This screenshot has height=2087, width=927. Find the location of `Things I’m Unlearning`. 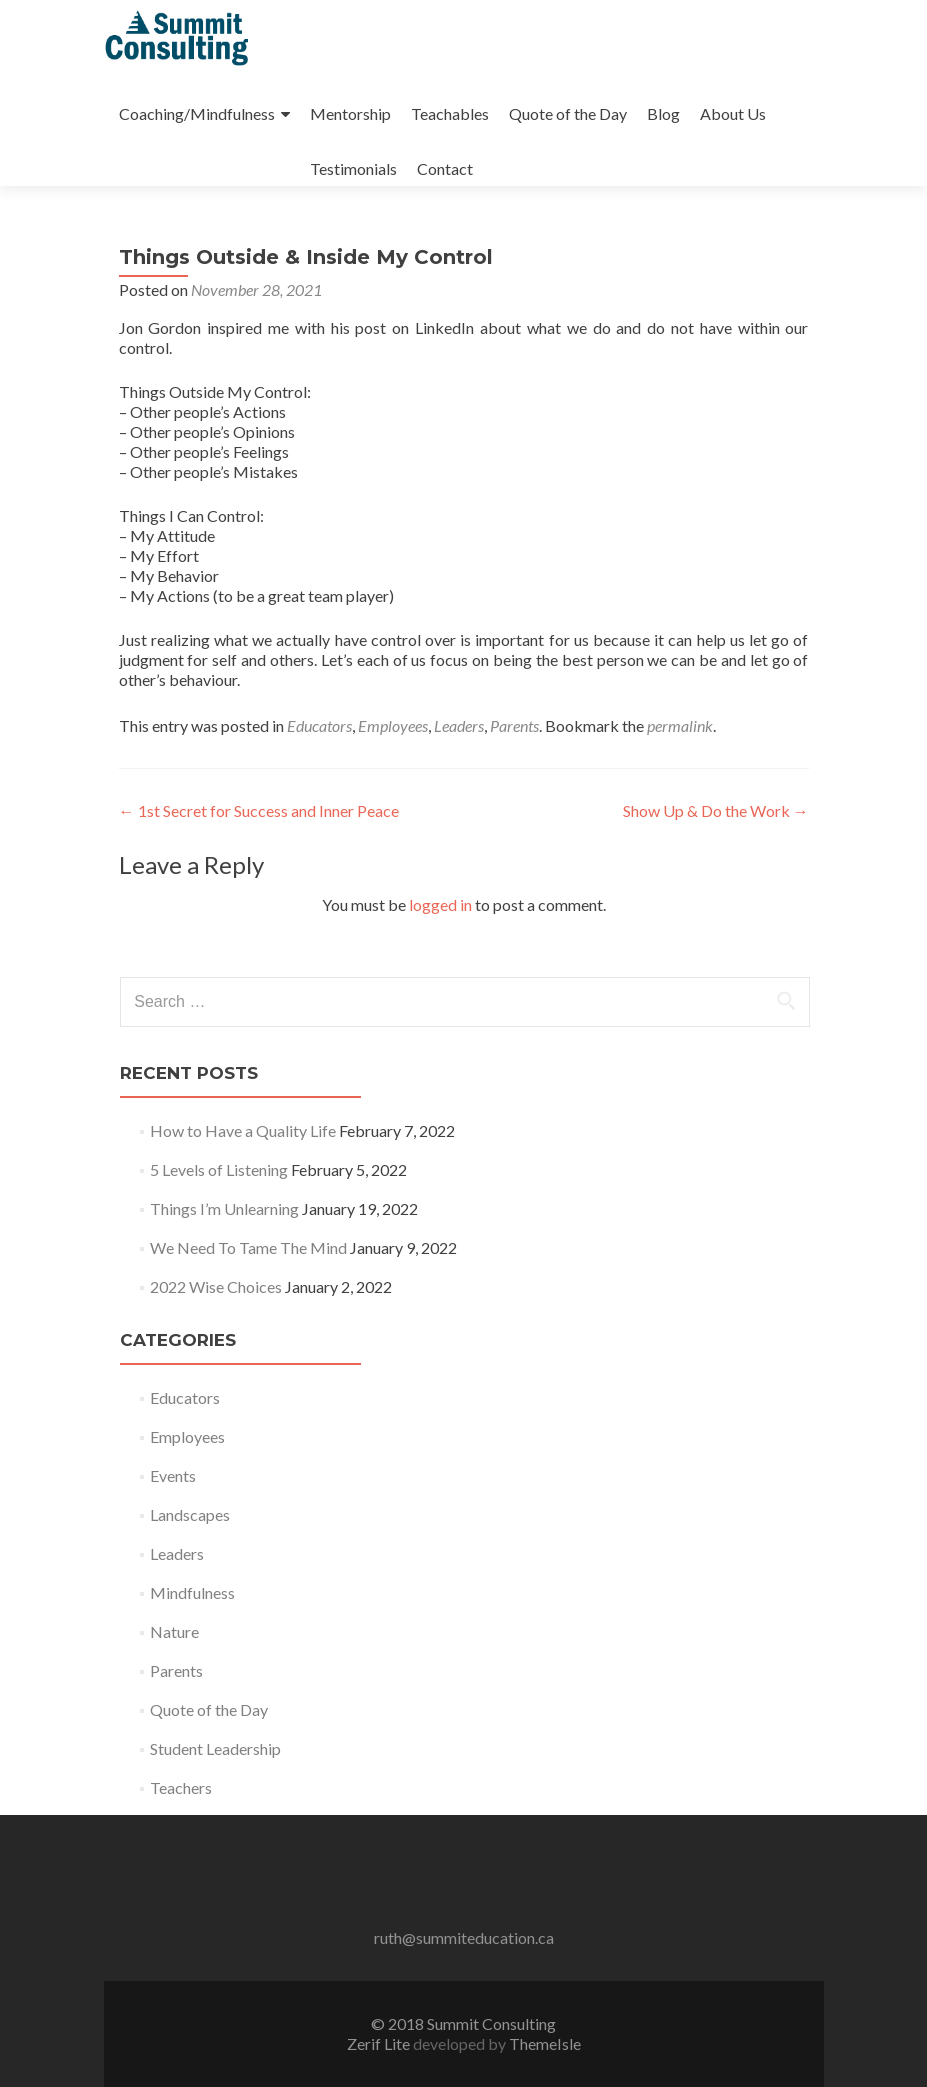

Things I’m Unlearning is located at coordinates (224, 1208).